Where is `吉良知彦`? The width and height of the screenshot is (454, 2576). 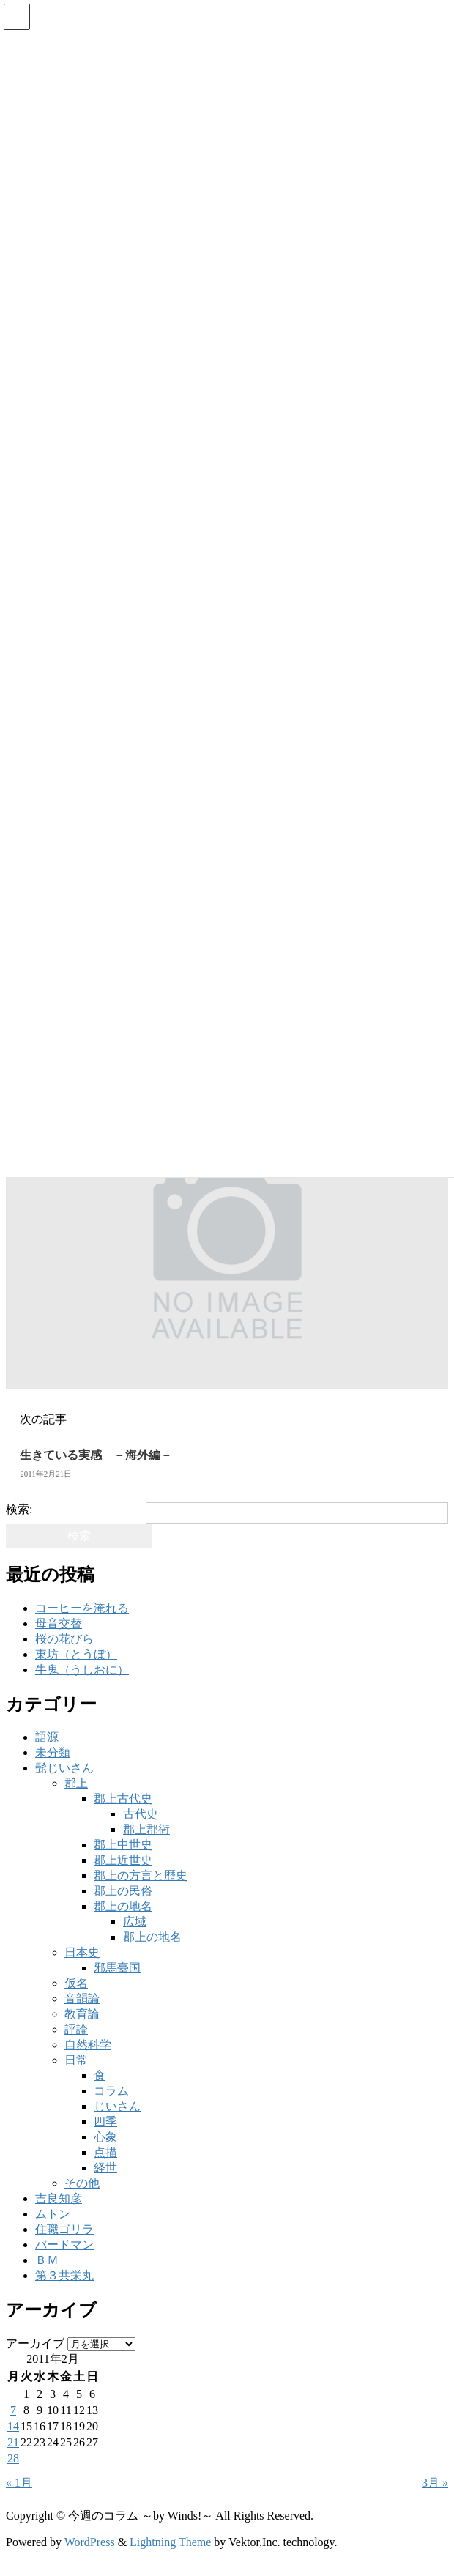 吉良知彦 is located at coordinates (58, 2198).